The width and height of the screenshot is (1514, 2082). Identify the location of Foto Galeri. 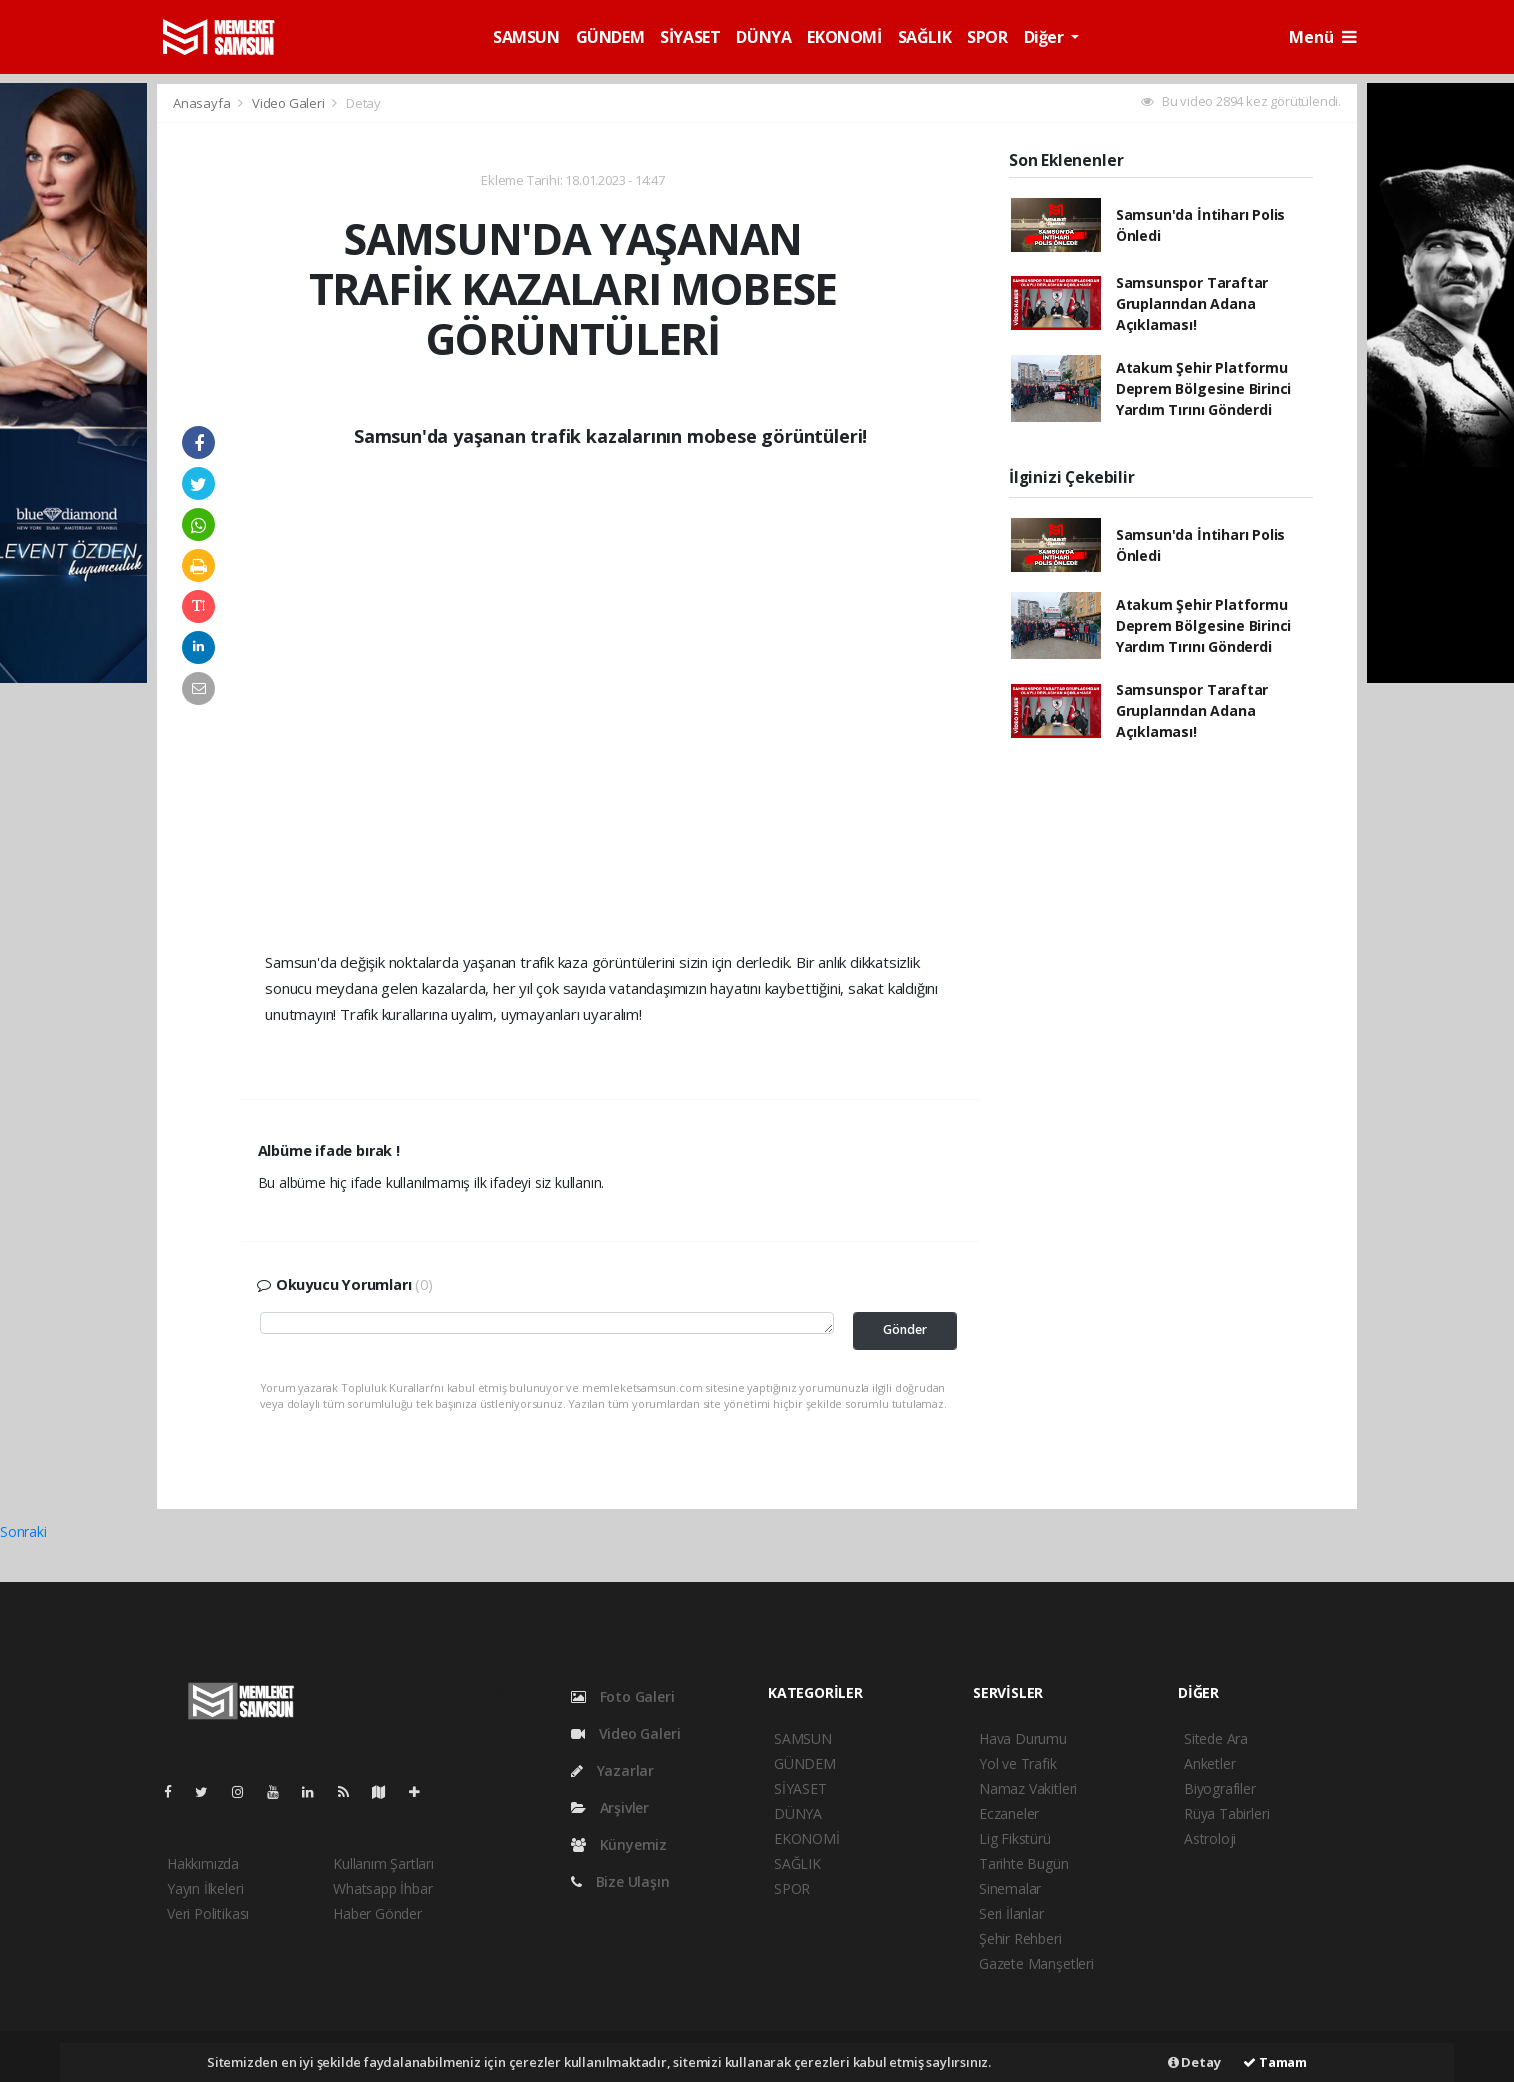
(623, 1696).